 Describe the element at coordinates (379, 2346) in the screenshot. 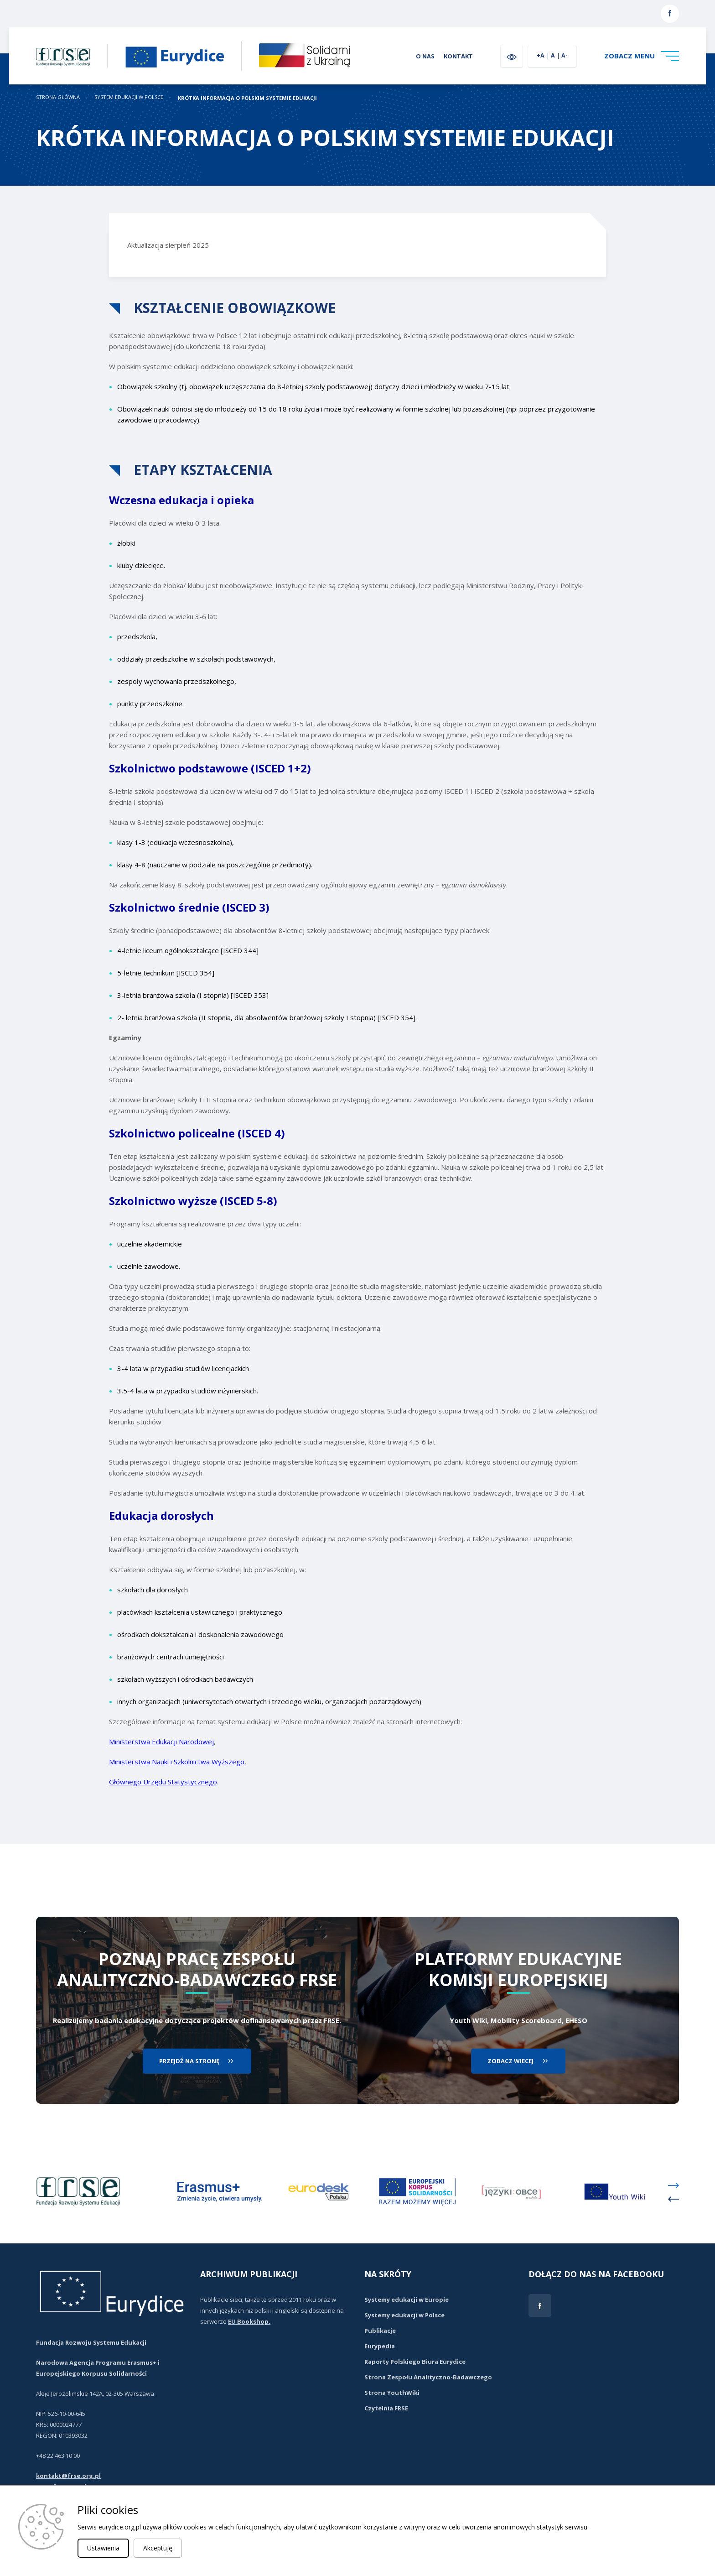

I see `Eurypedia` at that location.